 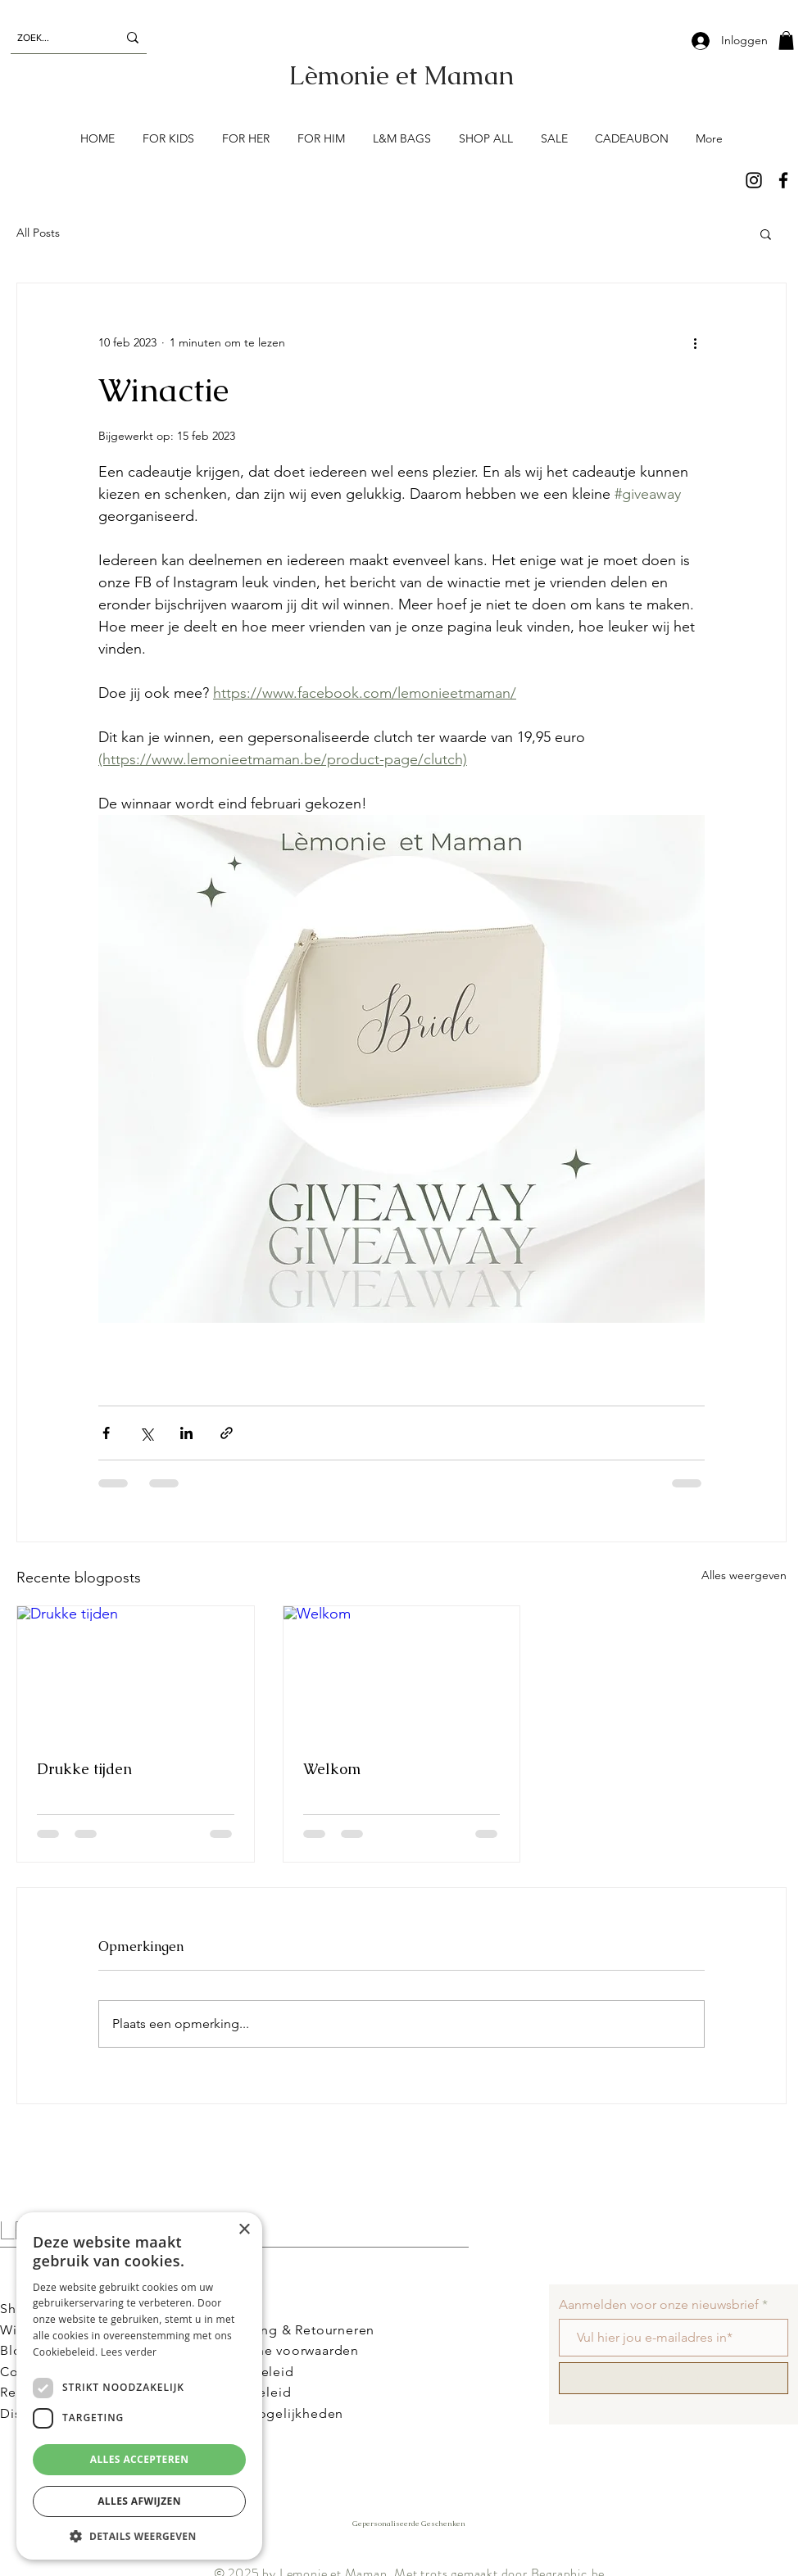 What do you see at coordinates (15, 2350) in the screenshot?
I see `Blog` at bounding box center [15, 2350].